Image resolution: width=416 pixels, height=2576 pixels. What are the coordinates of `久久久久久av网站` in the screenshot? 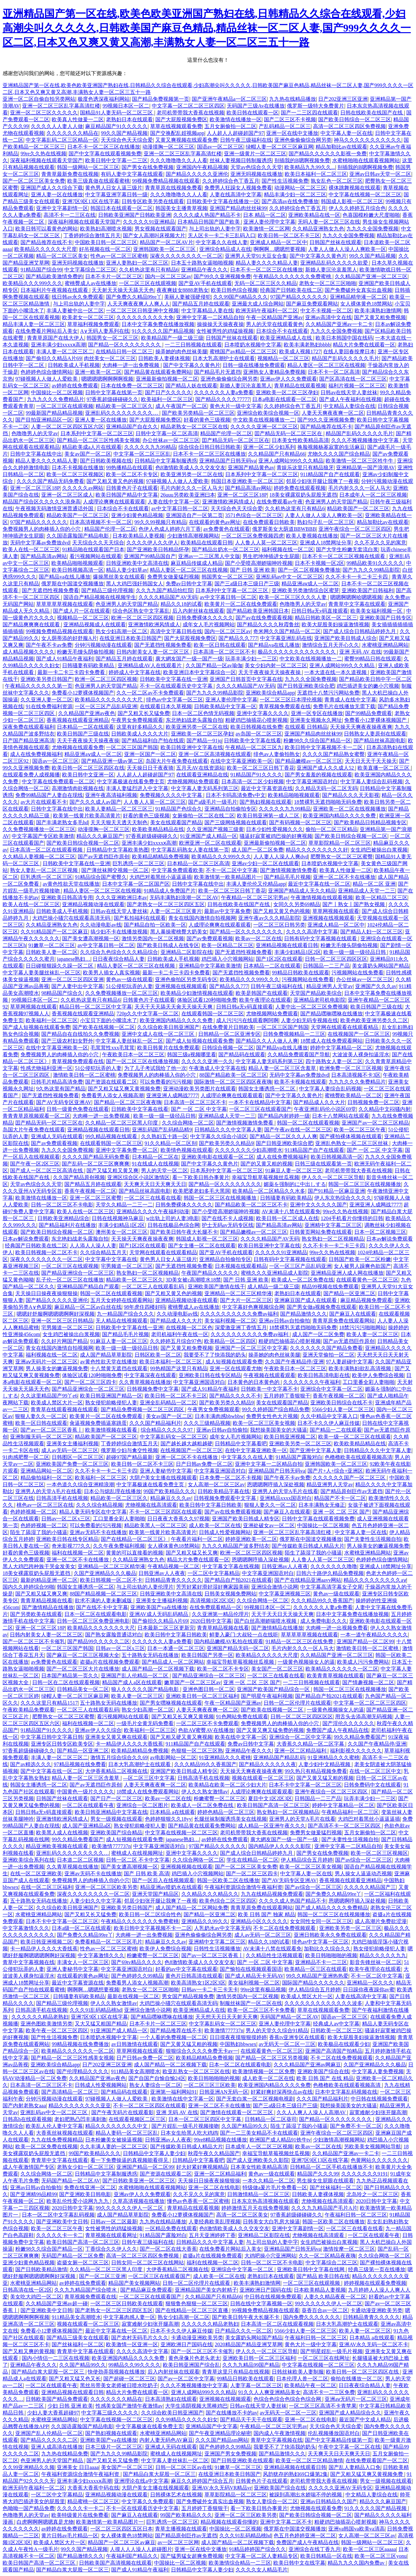 It's located at (82, 488).